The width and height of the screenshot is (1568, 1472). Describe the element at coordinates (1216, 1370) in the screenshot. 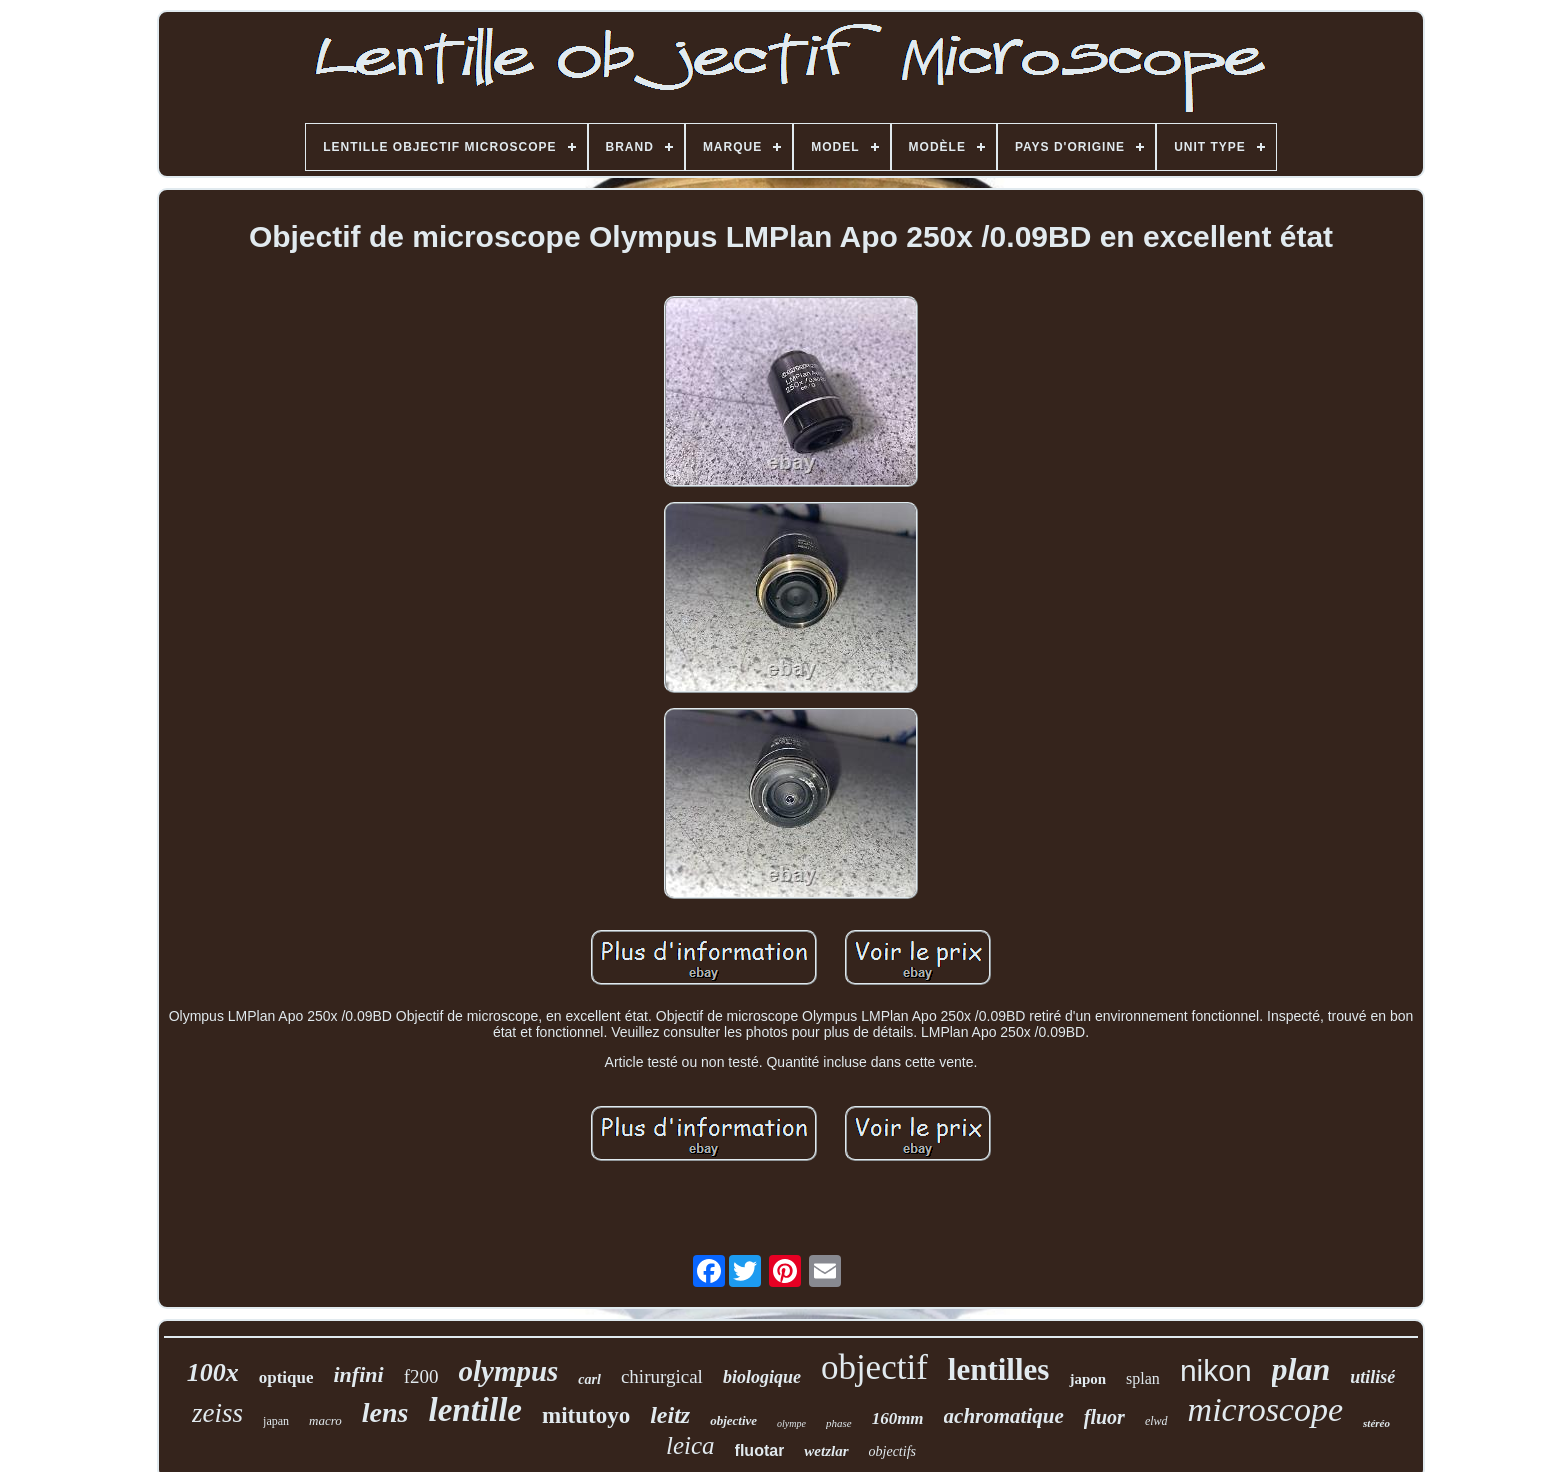

I see `nikon` at that location.